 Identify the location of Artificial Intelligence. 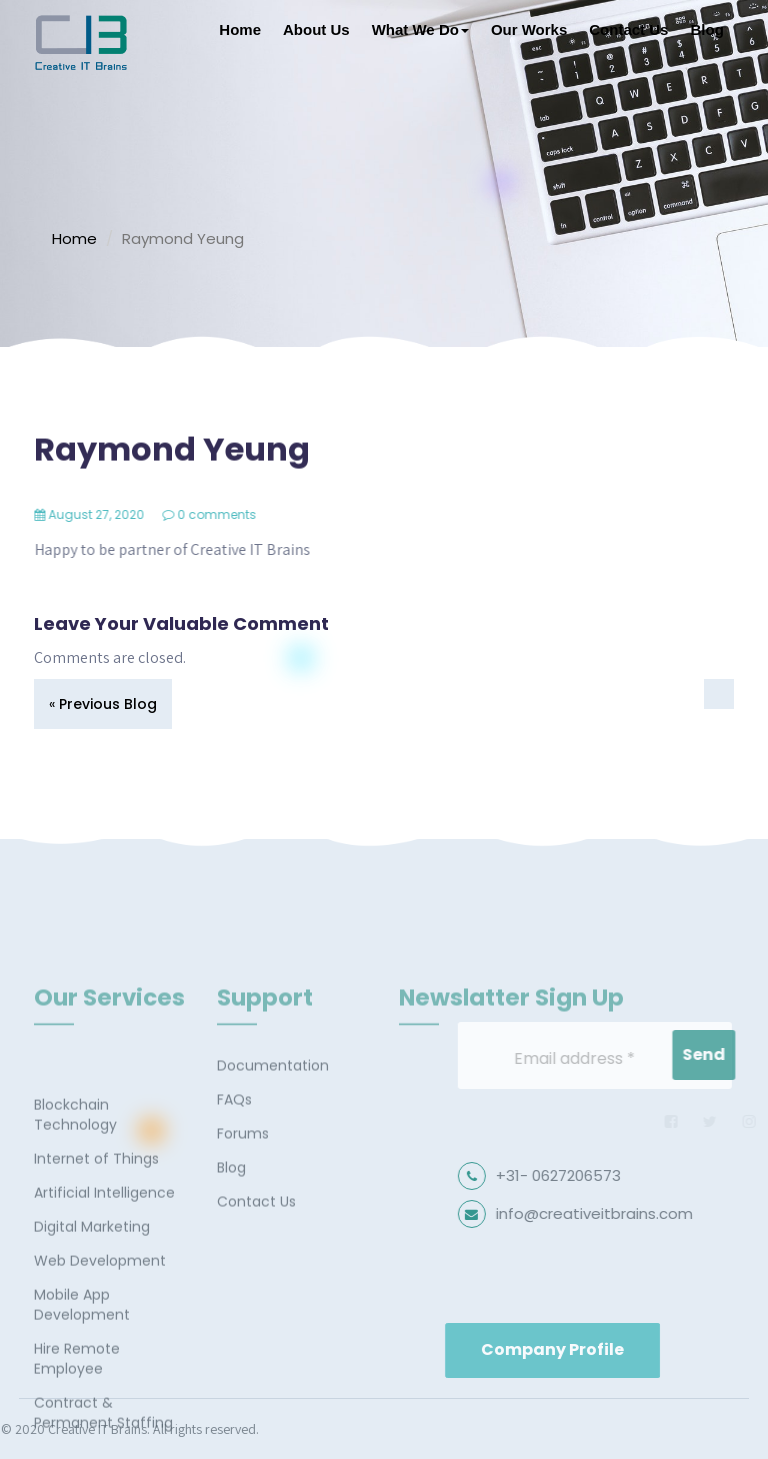
(104, 1308).